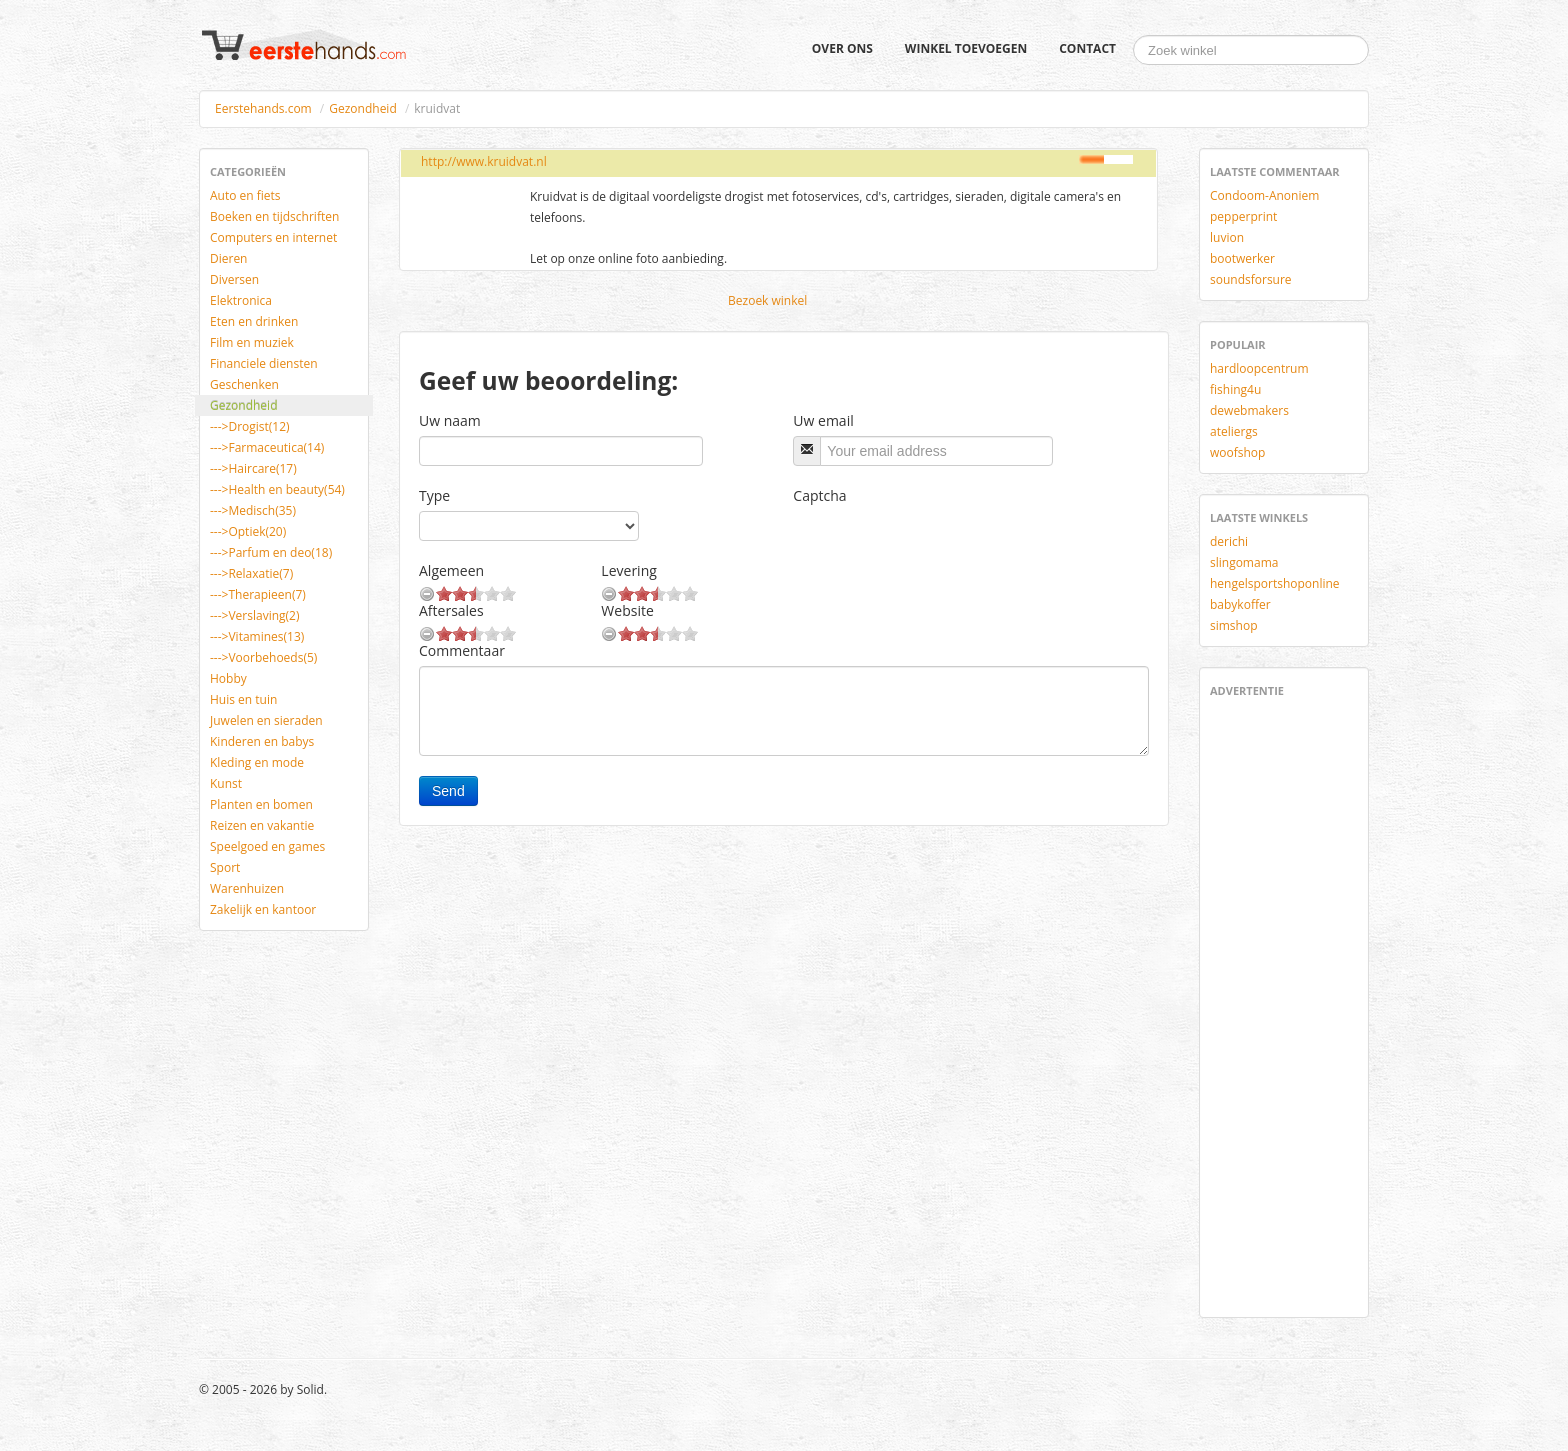 This screenshot has height=1451, width=1568. What do you see at coordinates (245, 195) in the screenshot?
I see `Auto en fiets` at bounding box center [245, 195].